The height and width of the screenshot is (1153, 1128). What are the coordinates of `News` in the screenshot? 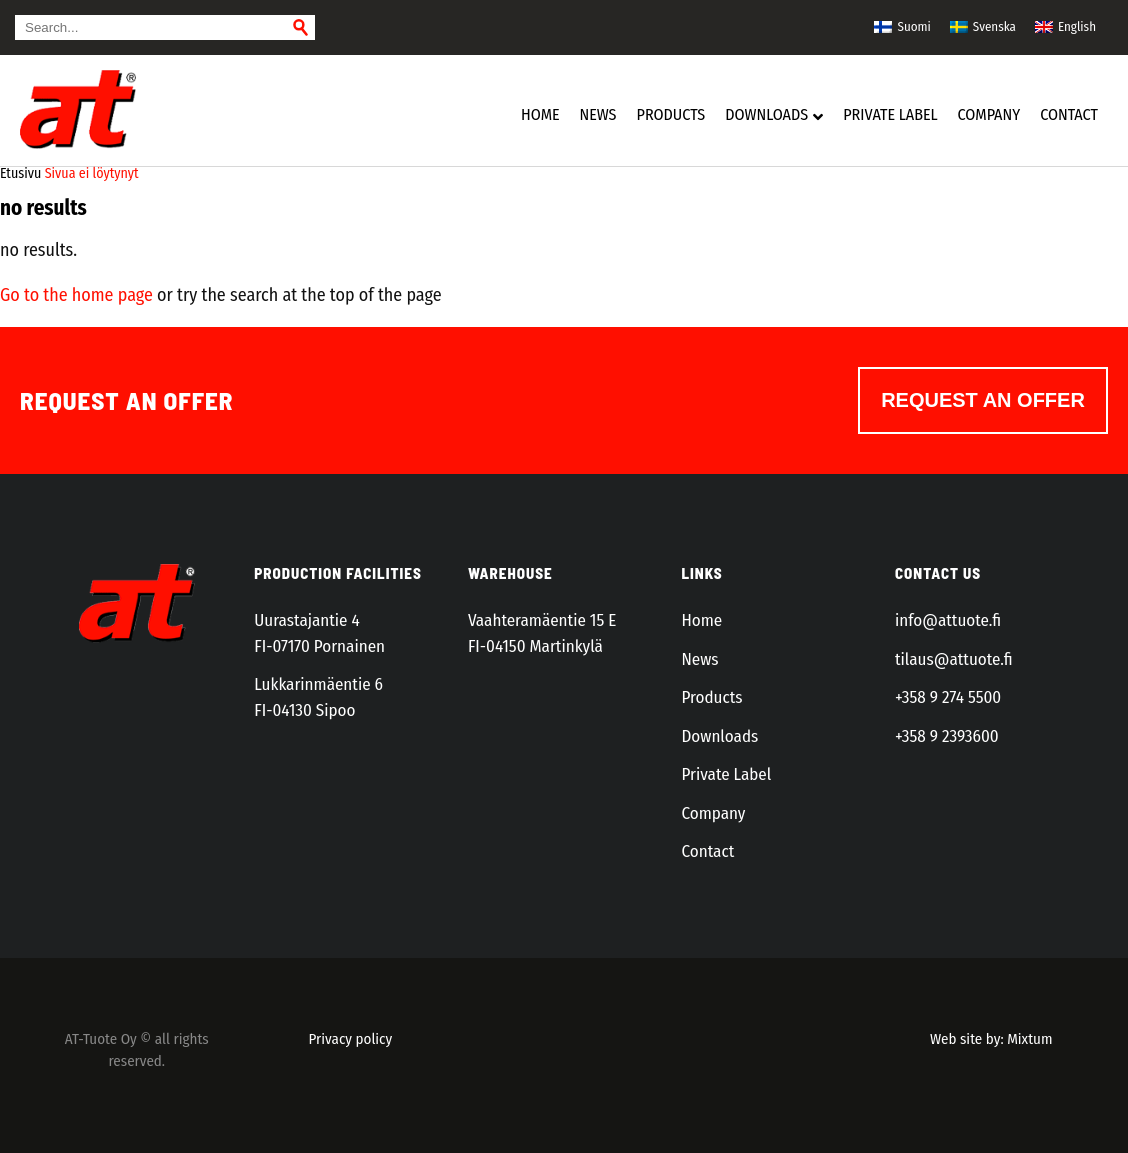 It's located at (699, 659).